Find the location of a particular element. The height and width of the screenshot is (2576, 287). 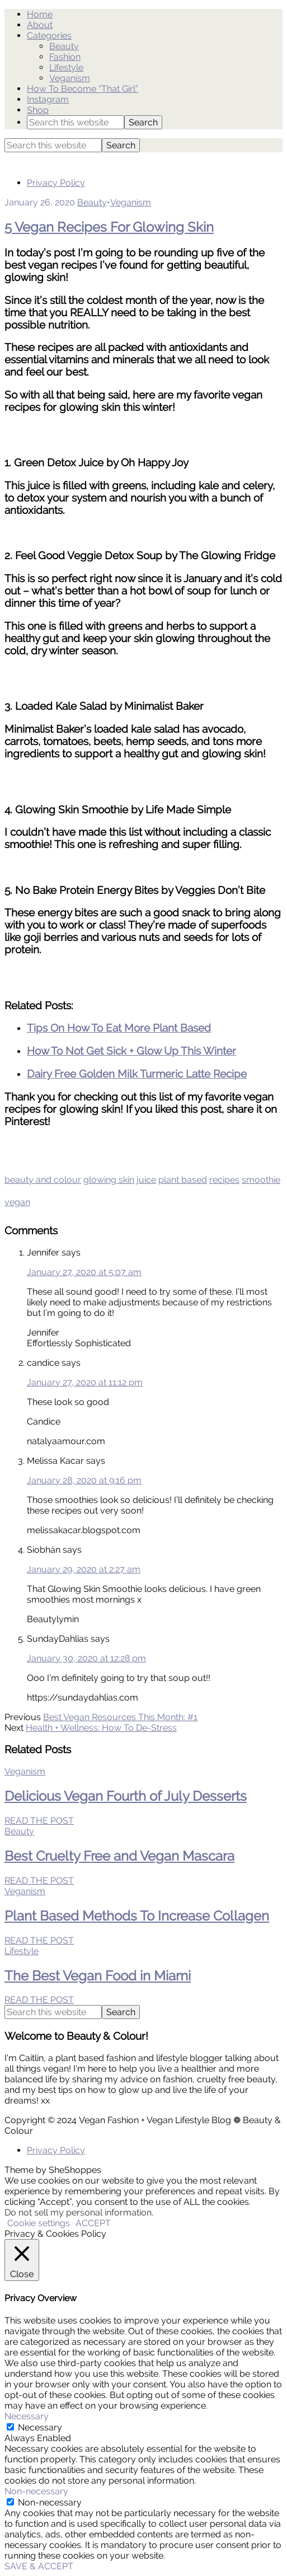

January 28, 2020 at 9:16 pm is located at coordinates (84, 1480).